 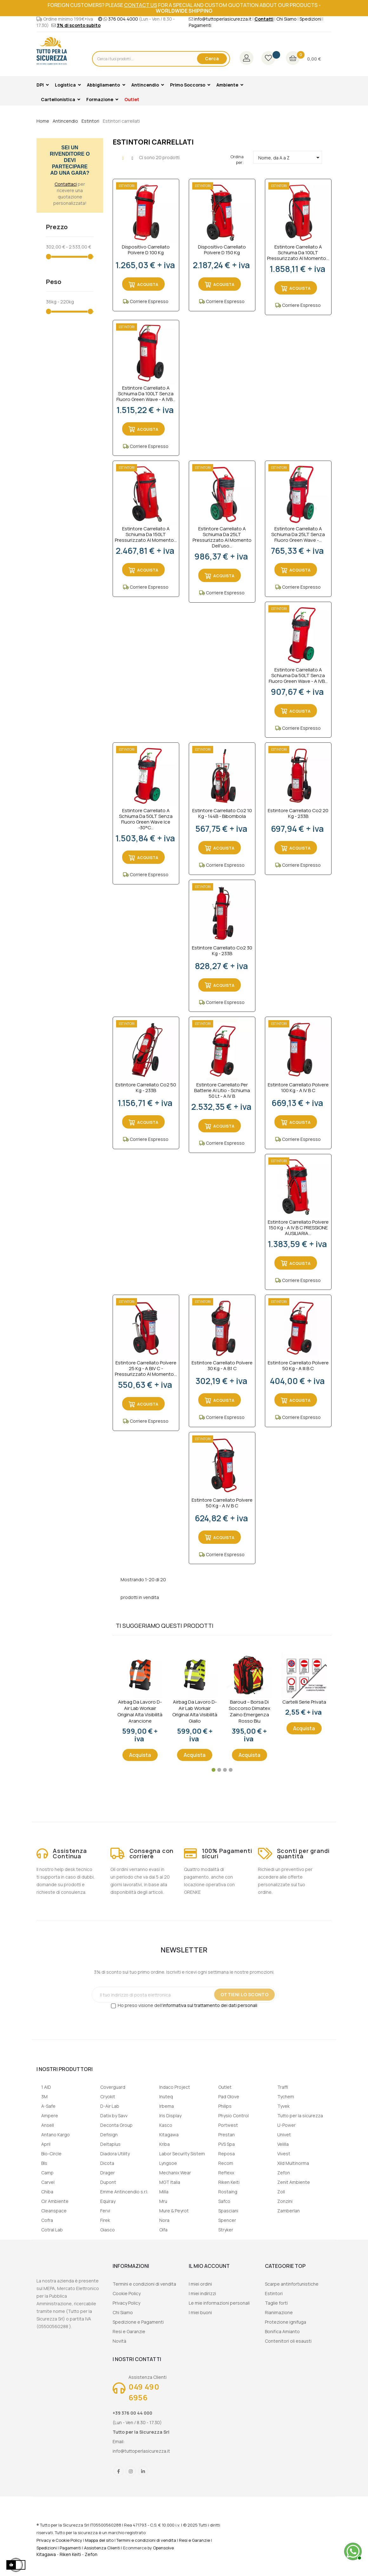 What do you see at coordinates (105, 2220) in the screenshot?
I see `Firek` at bounding box center [105, 2220].